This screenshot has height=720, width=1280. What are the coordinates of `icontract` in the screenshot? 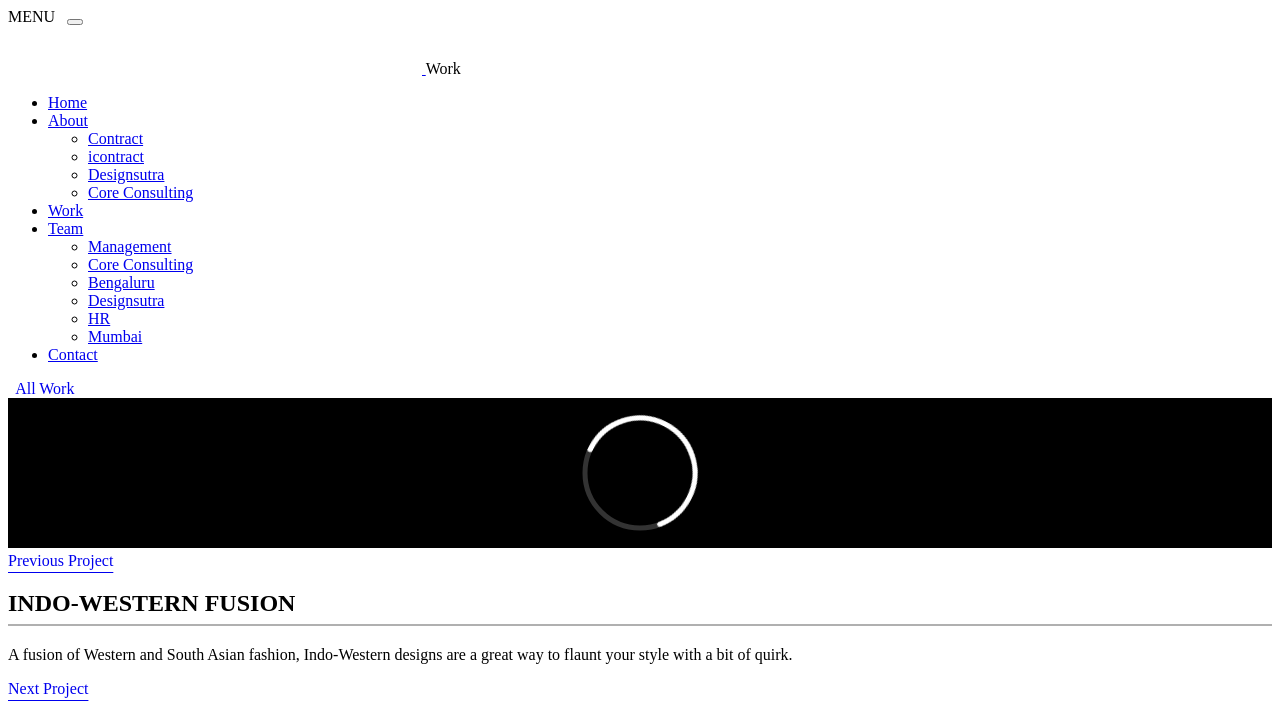 It's located at (116, 156).